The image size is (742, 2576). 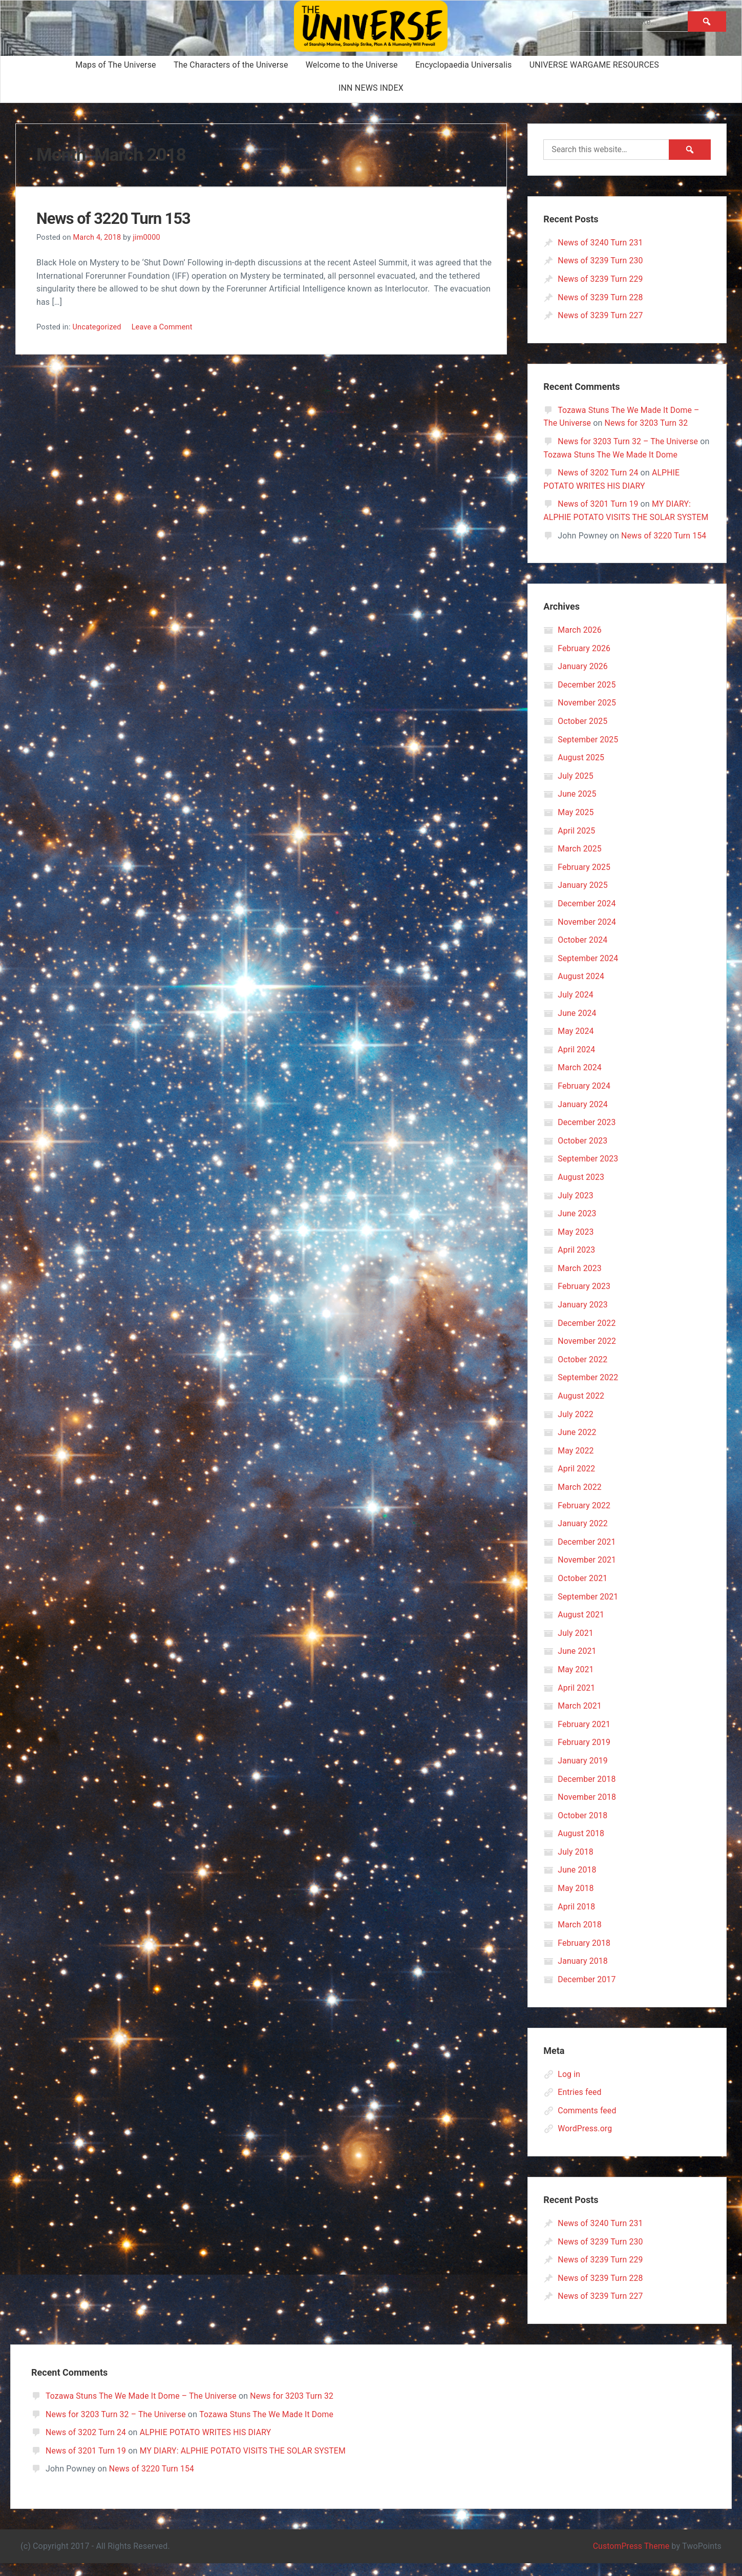 I want to click on News of 3240 Turn 231, so click(x=601, y=242).